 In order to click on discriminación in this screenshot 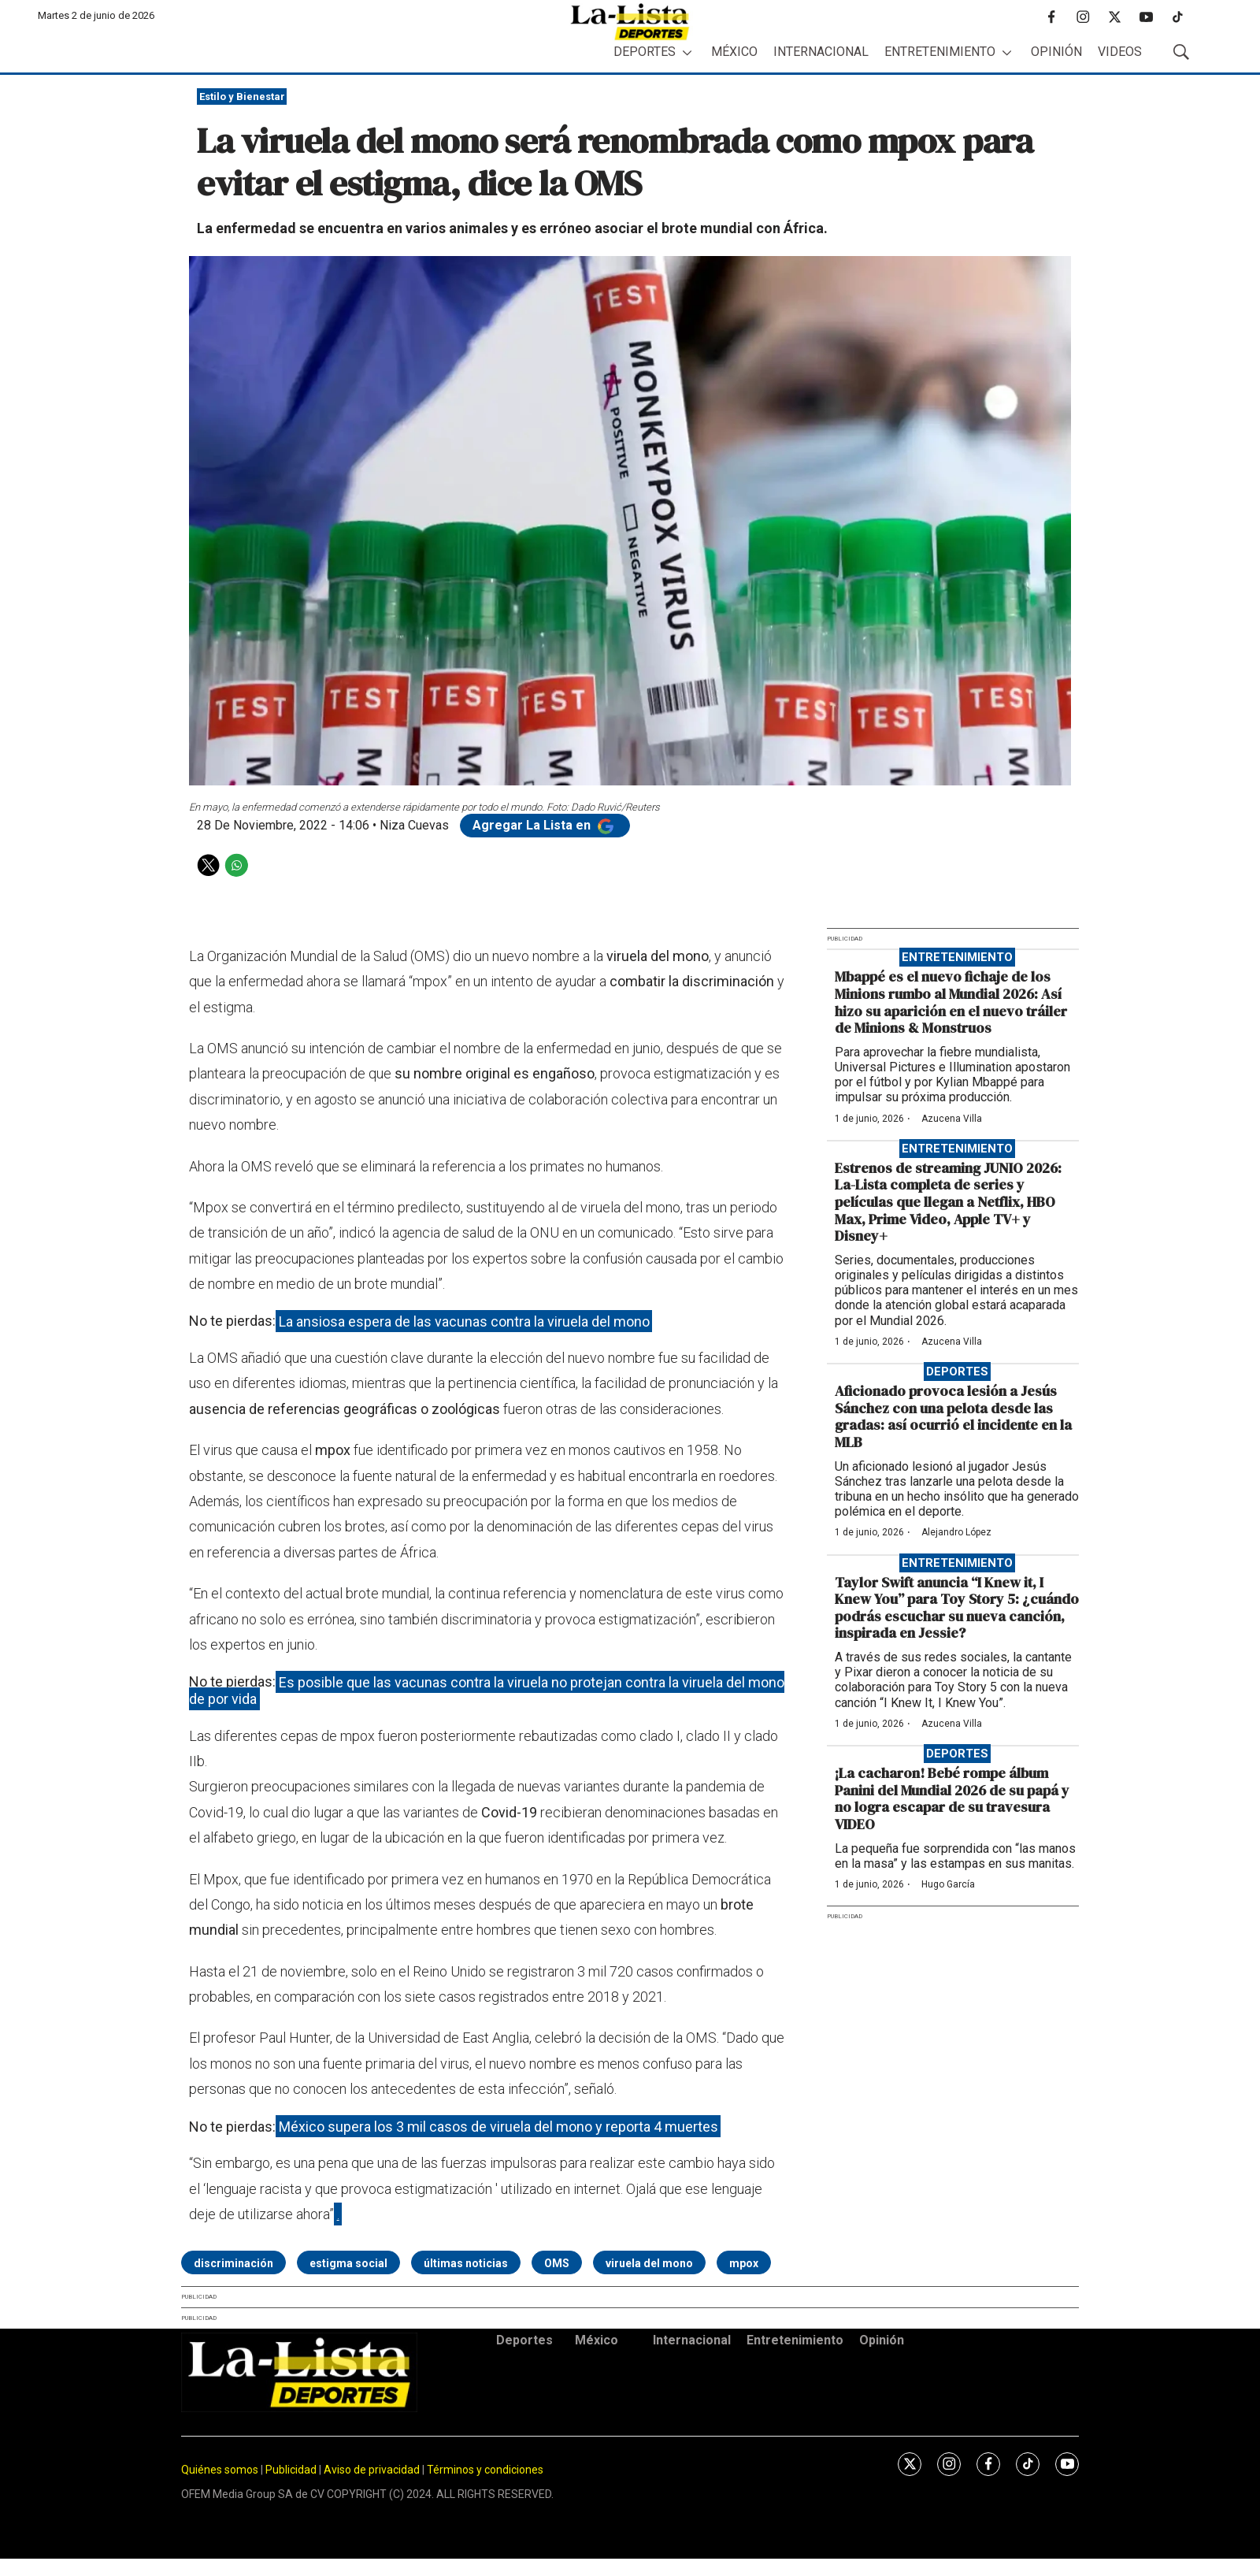, I will do `click(233, 2263)`.